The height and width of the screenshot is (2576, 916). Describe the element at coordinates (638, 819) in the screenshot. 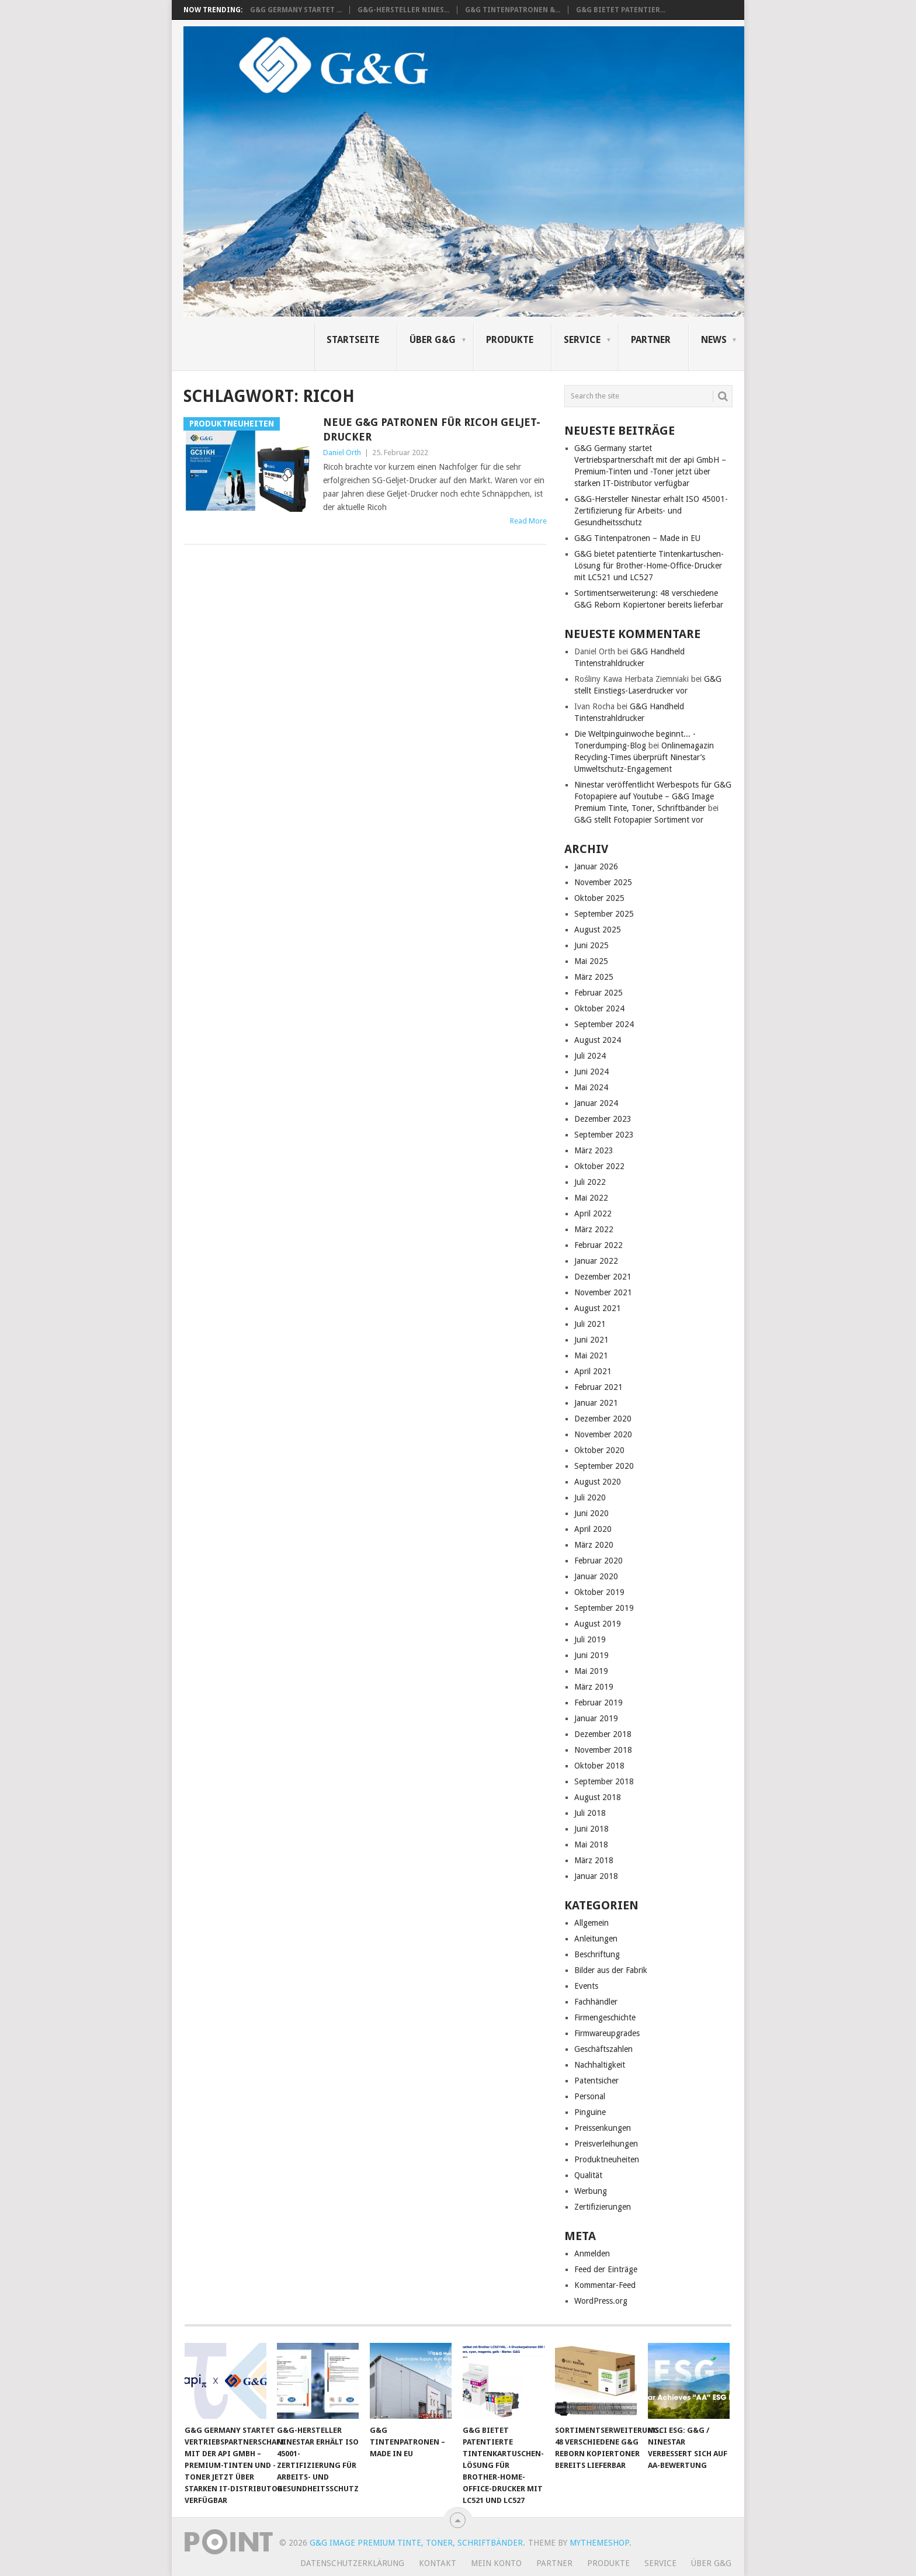

I see `G&G stellt Fotopapier Sortiment vor` at that location.